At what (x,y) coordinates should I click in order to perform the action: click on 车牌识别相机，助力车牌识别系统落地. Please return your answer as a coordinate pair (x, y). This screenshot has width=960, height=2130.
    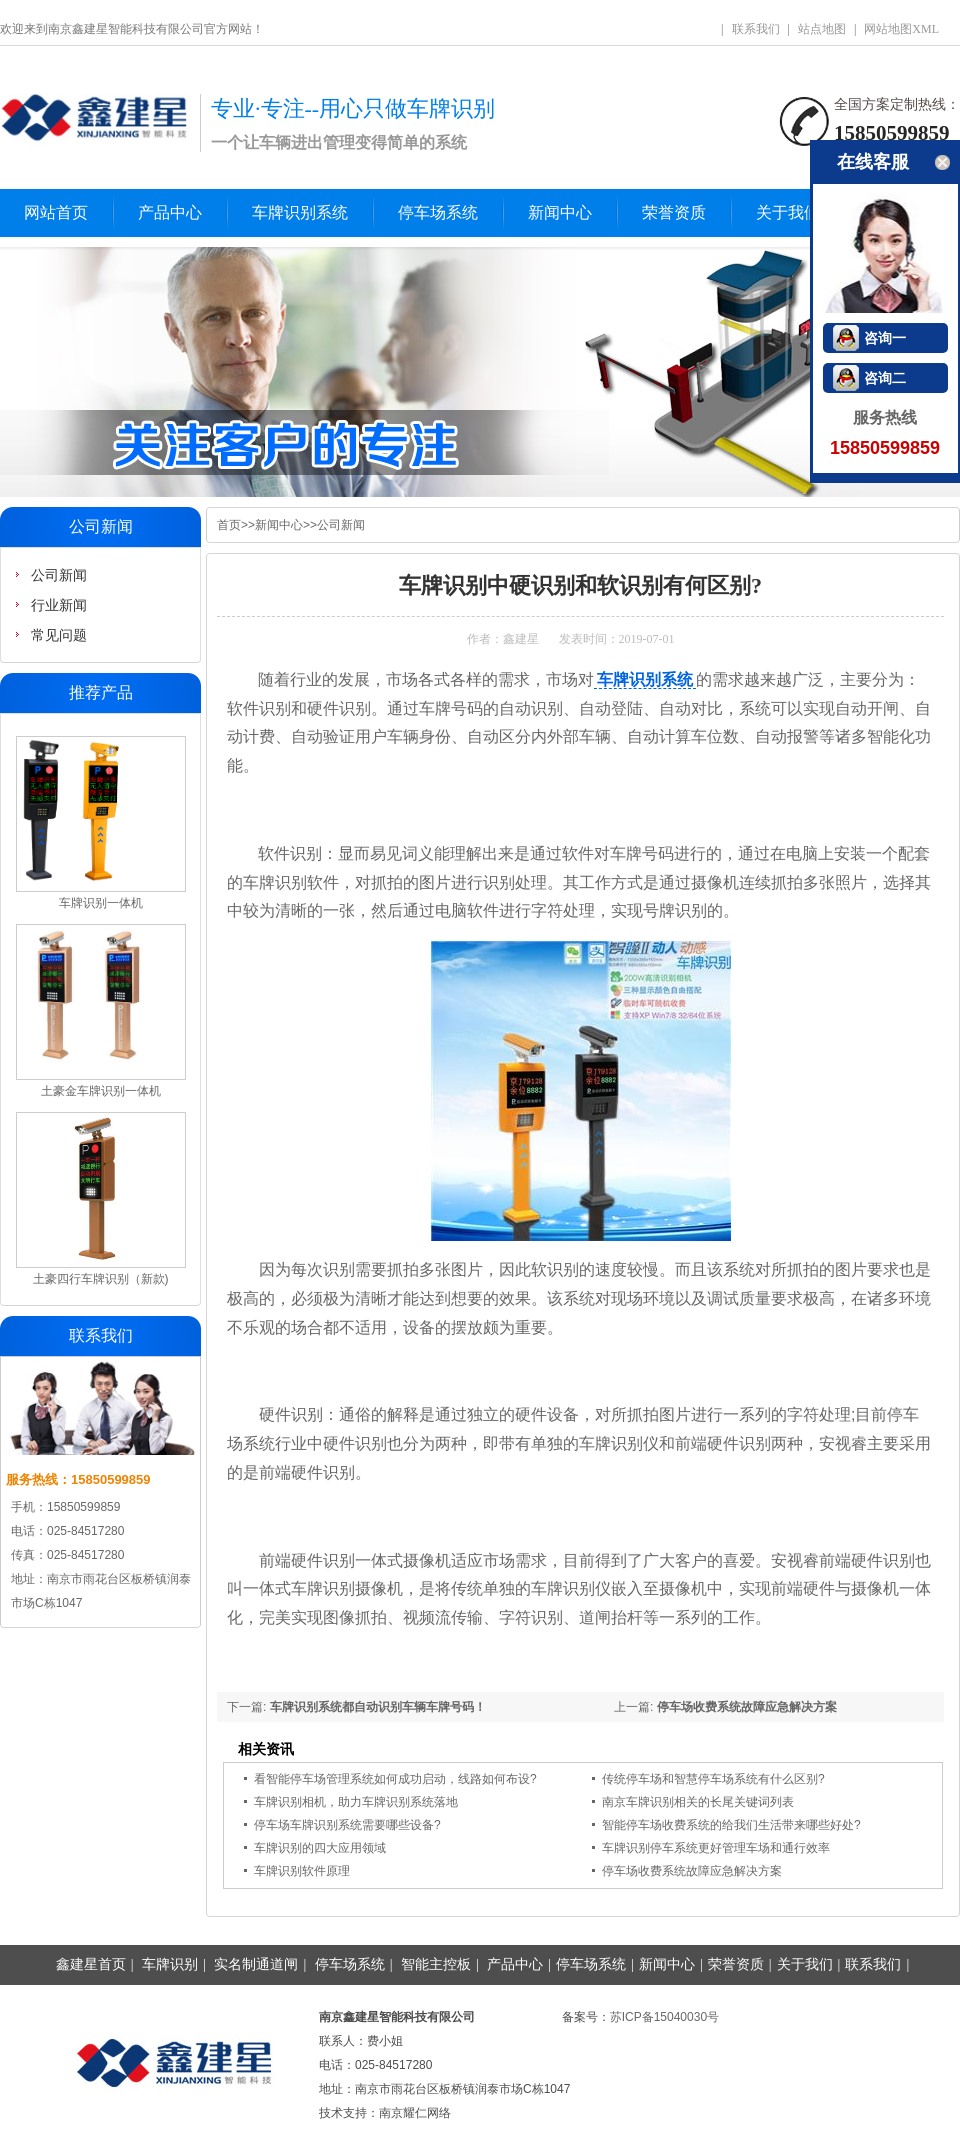
    Looking at the image, I should click on (356, 1802).